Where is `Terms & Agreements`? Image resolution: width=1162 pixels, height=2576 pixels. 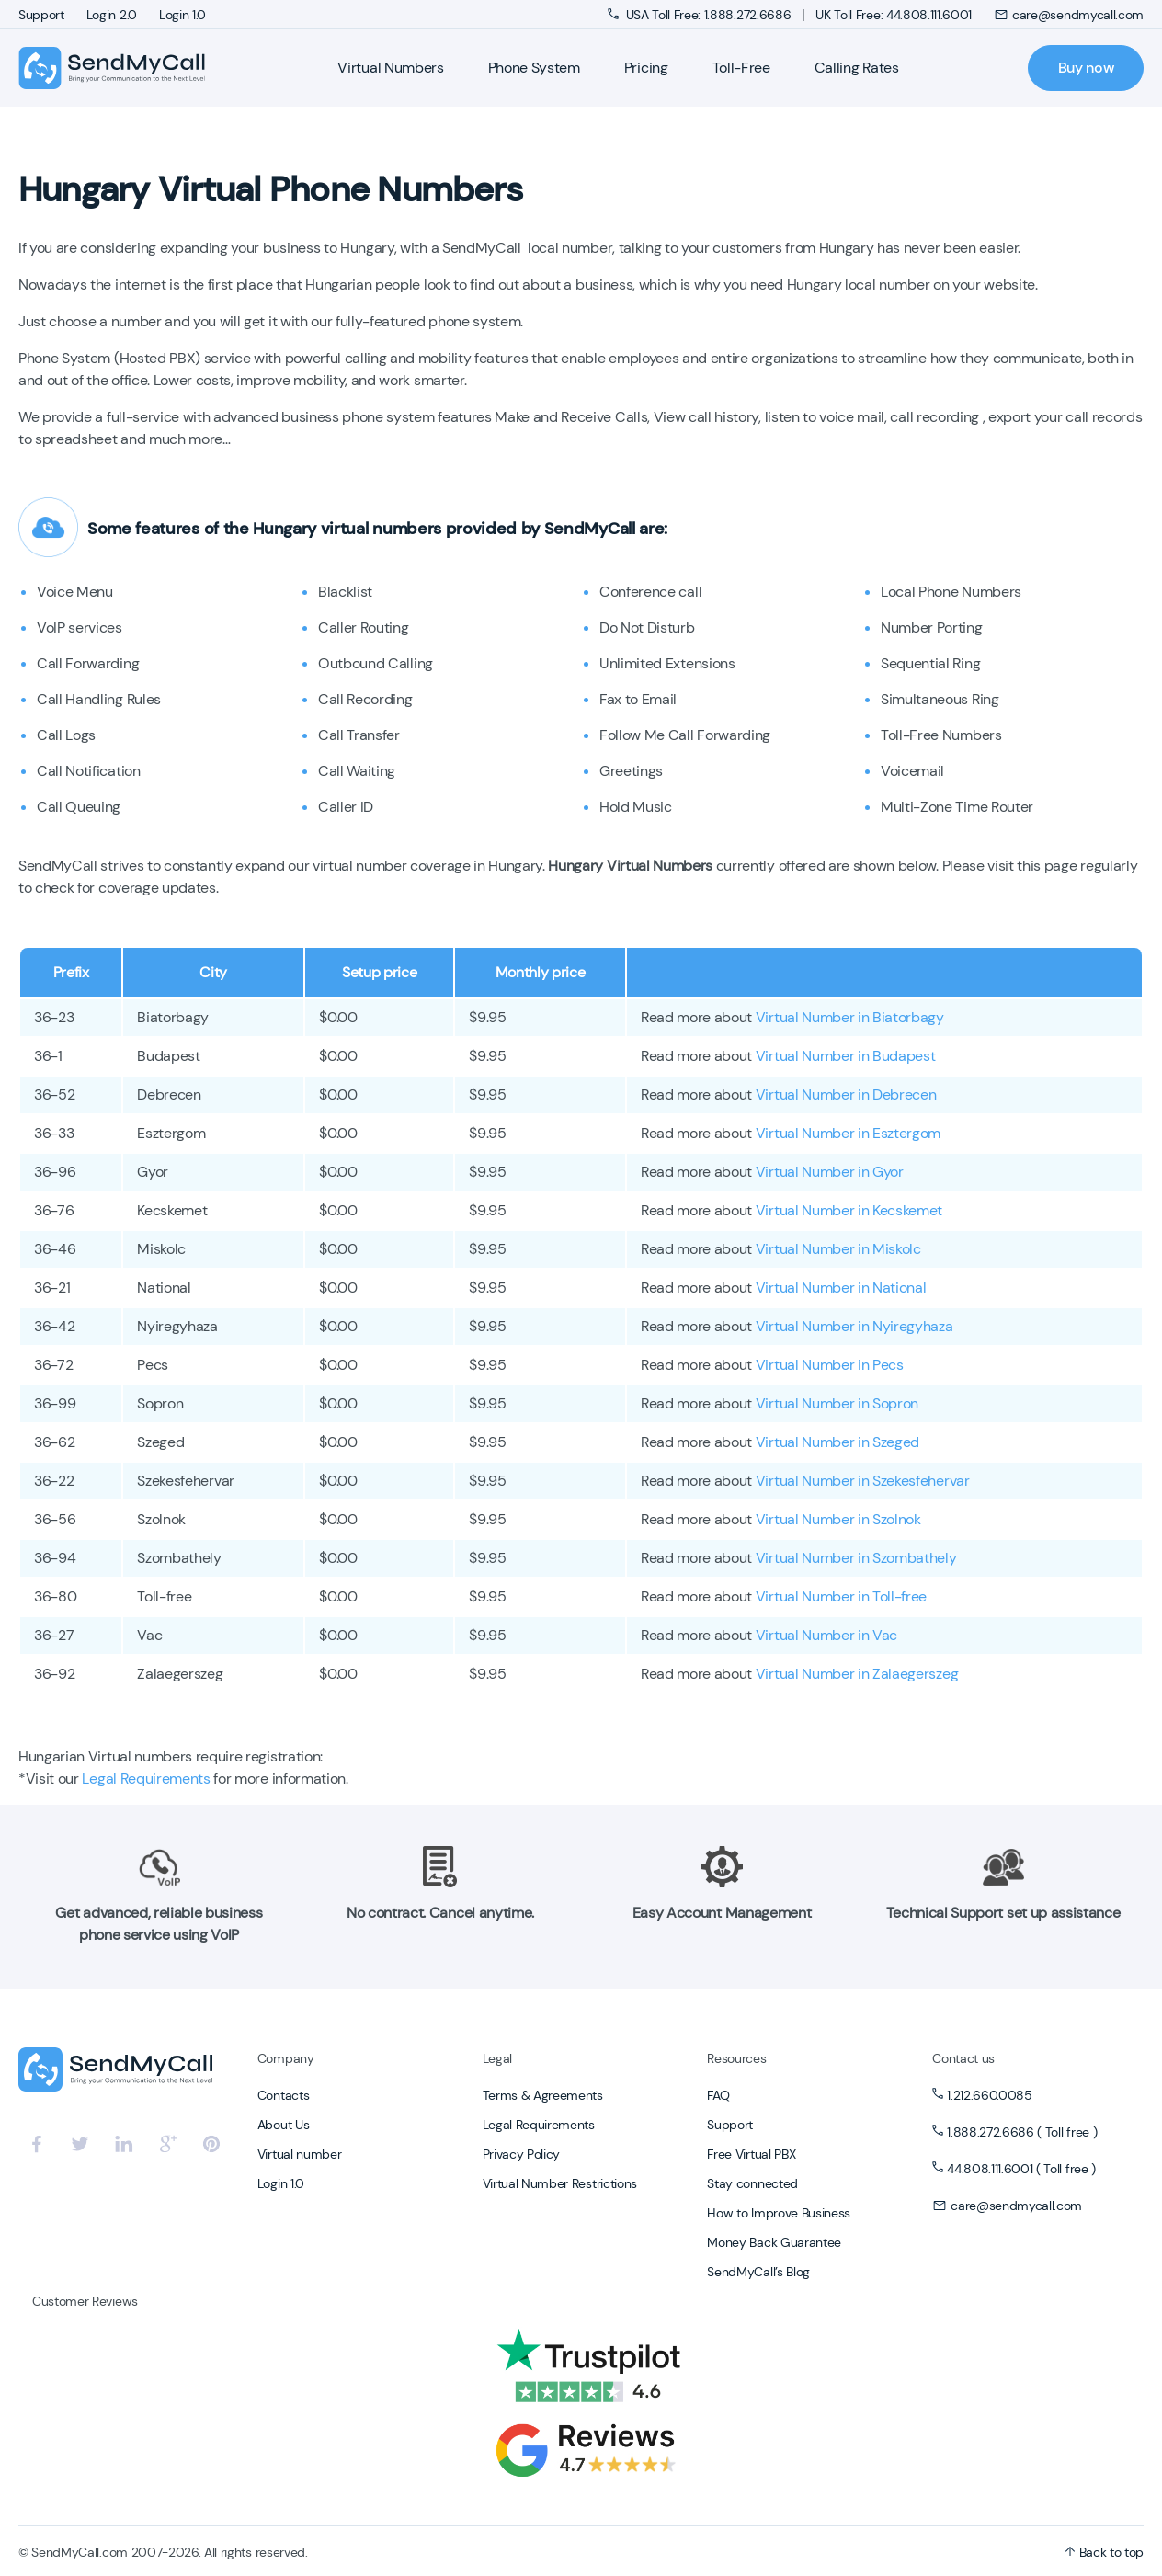 Terms & Agreements is located at coordinates (543, 2095).